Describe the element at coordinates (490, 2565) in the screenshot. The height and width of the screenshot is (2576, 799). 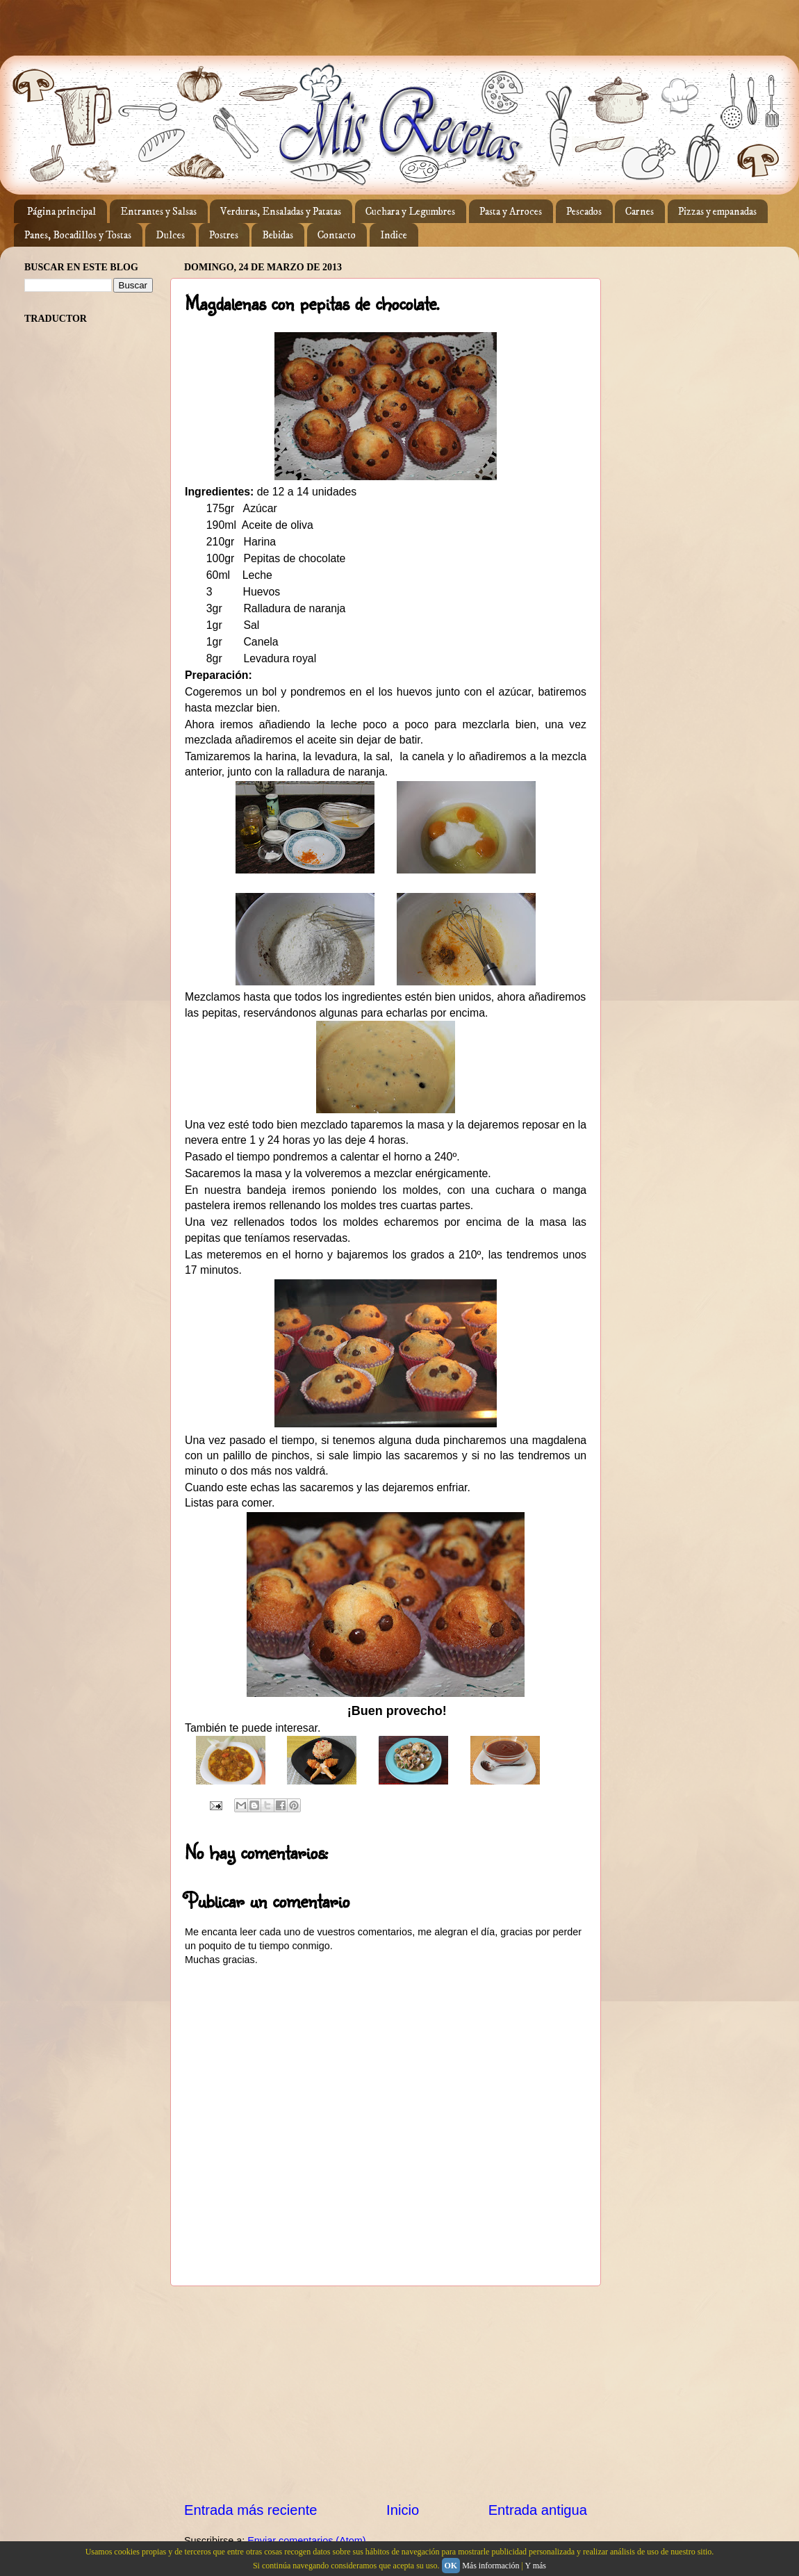
I see `Más información` at that location.